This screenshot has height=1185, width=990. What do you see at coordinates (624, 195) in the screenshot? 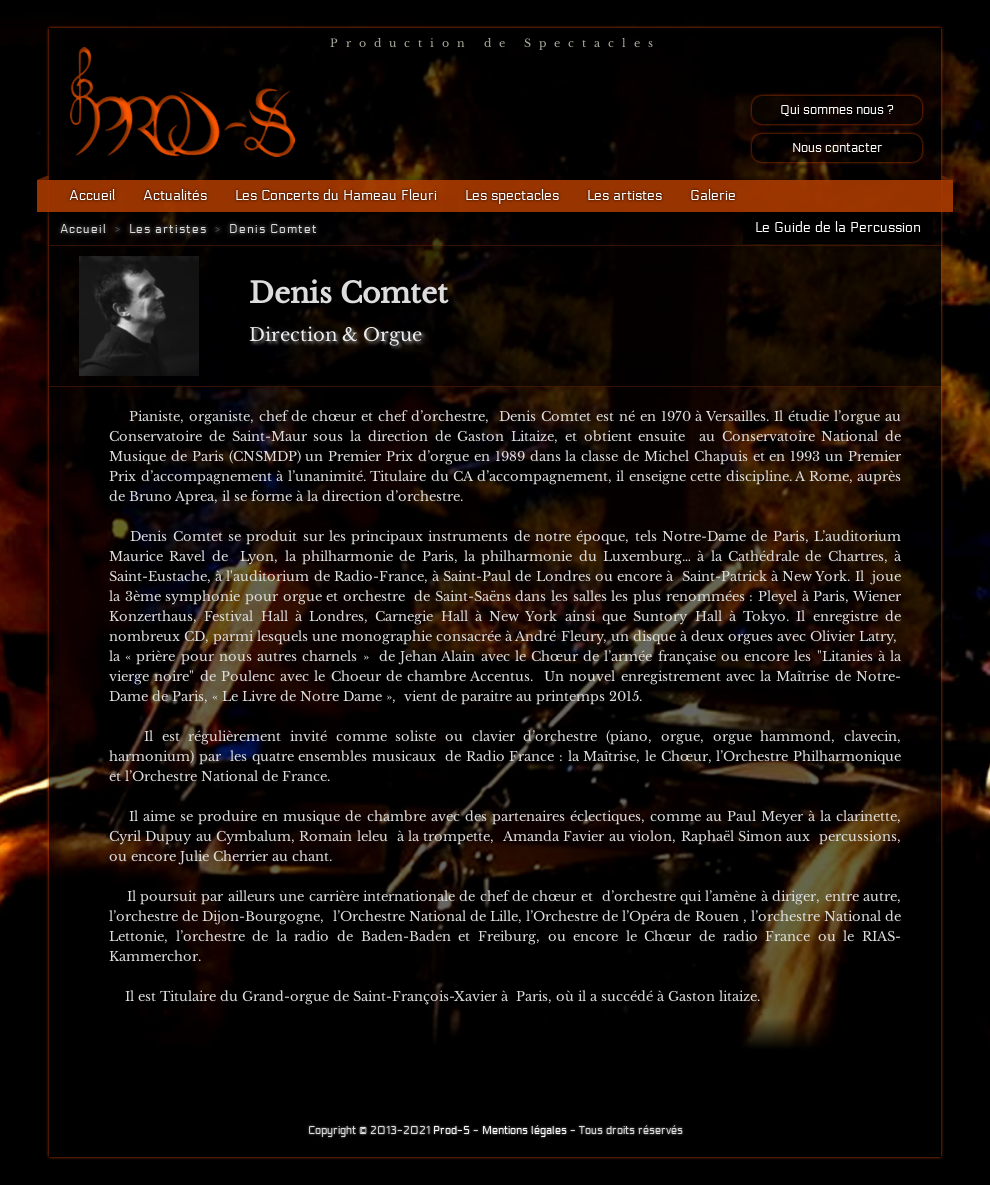
I see `Les artistes` at bounding box center [624, 195].